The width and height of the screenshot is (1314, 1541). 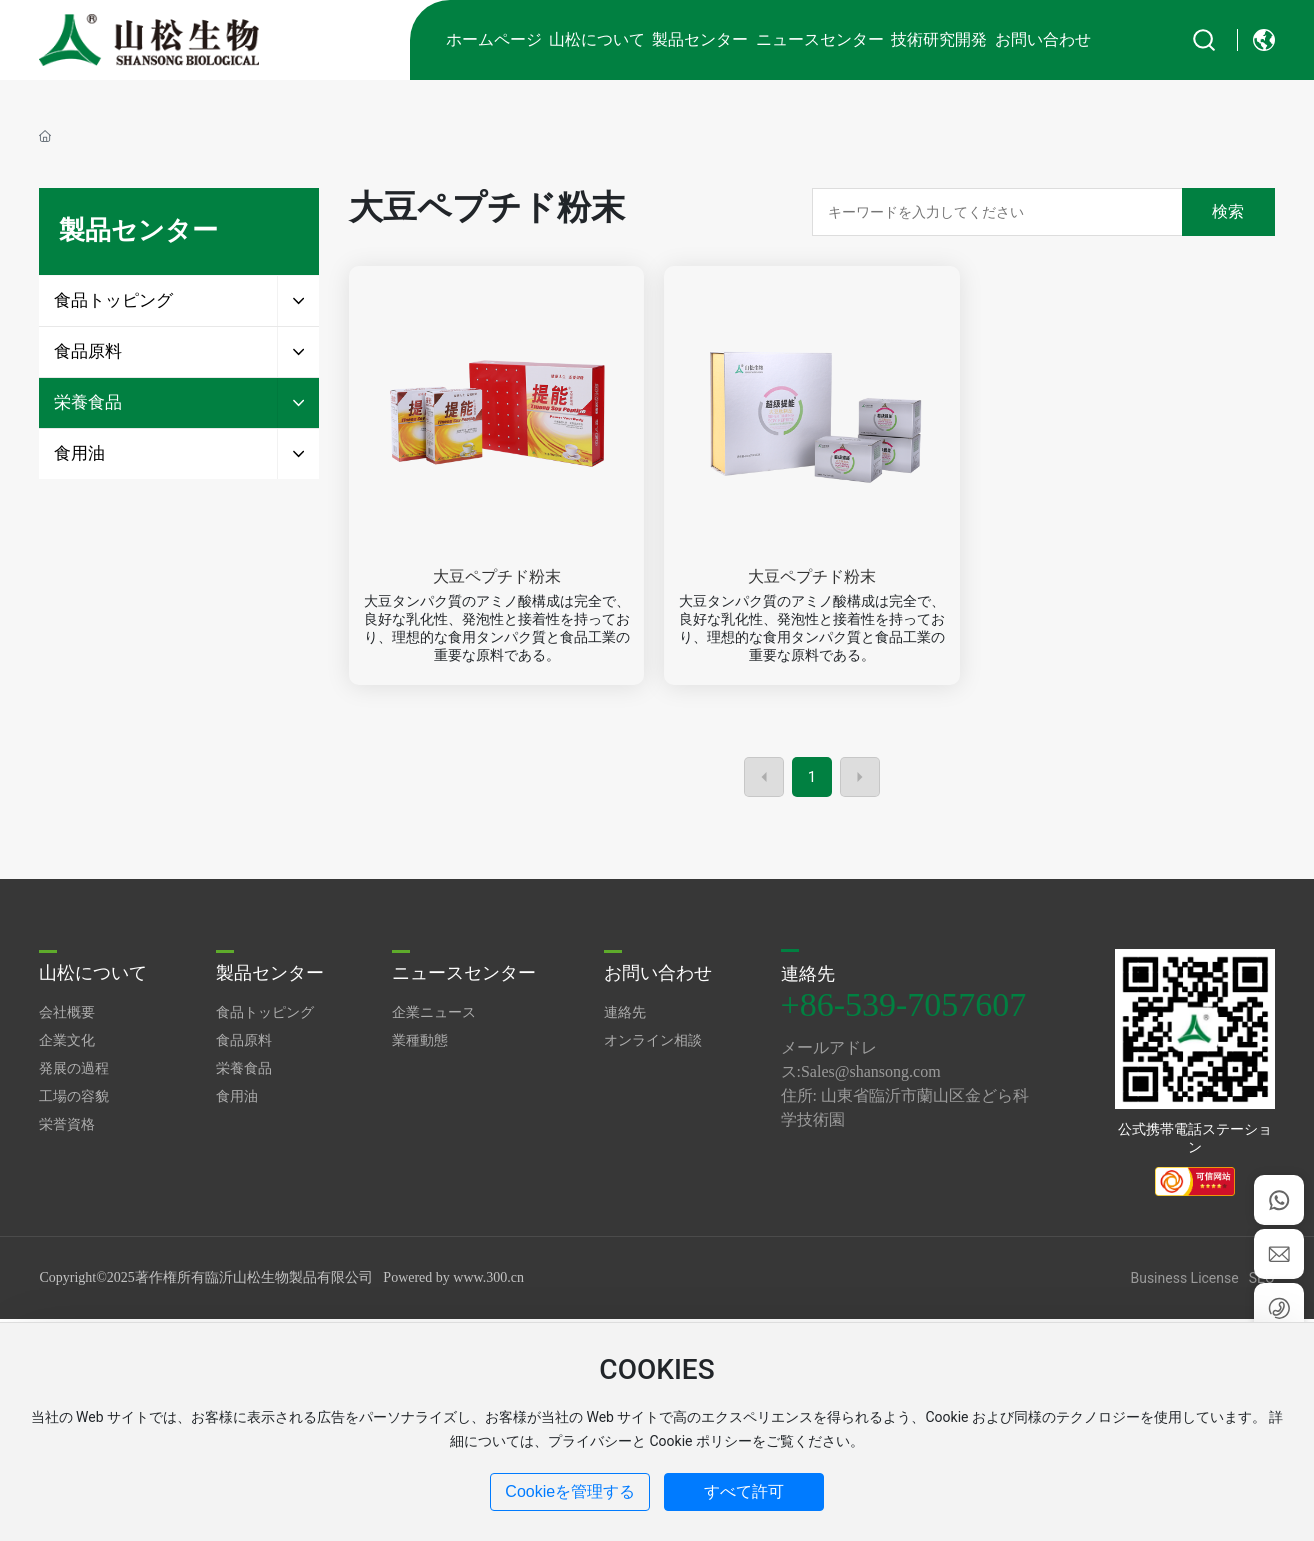 What do you see at coordinates (904, 1004) in the screenshot?
I see `+86-539-7057607` at bounding box center [904, 1004].